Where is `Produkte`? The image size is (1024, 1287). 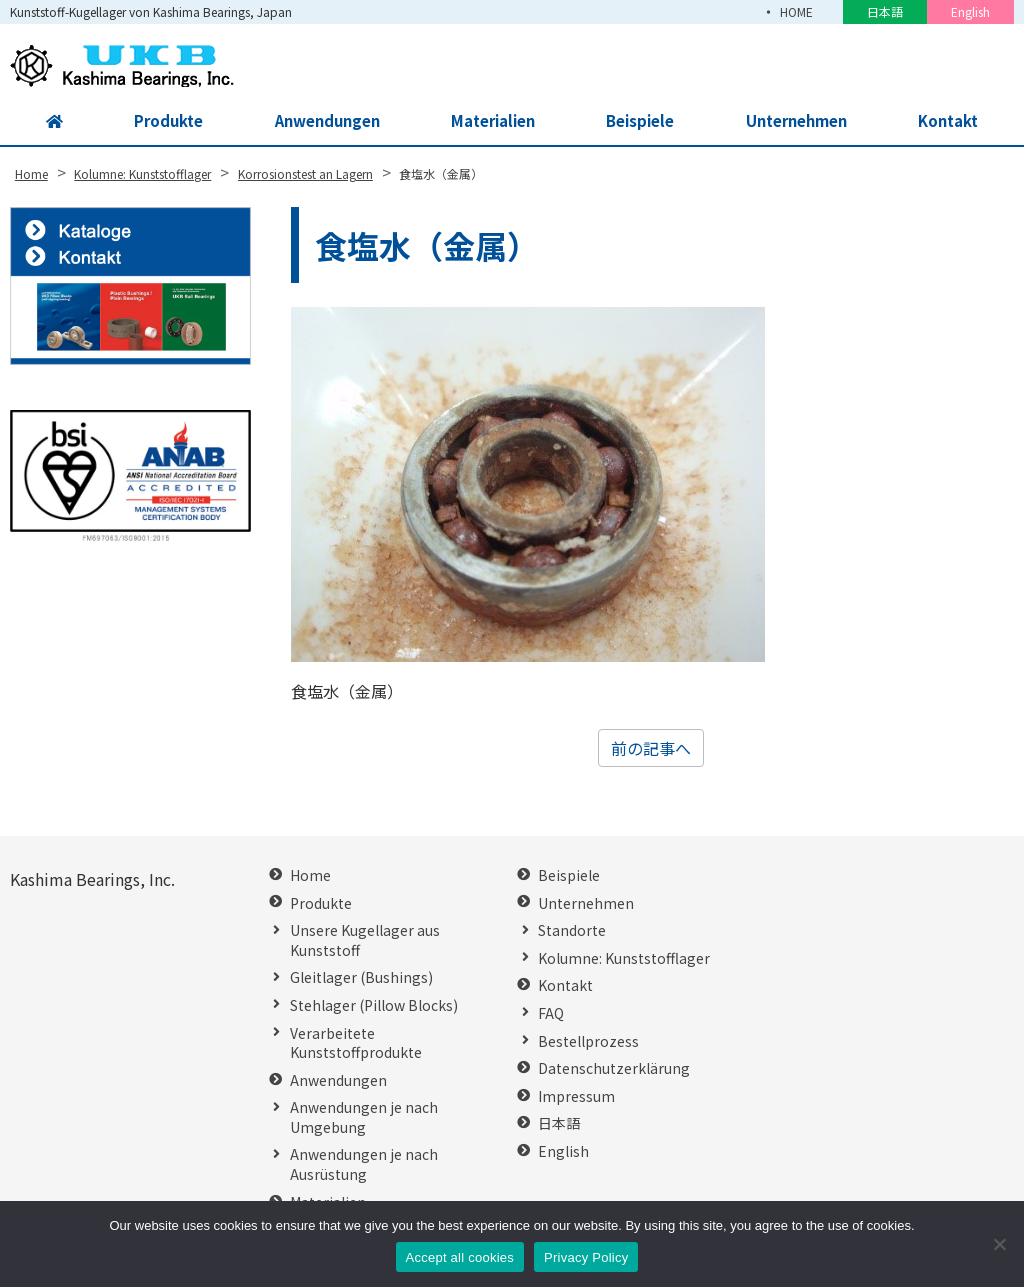 Produkte is located at coordinates (162, 122).